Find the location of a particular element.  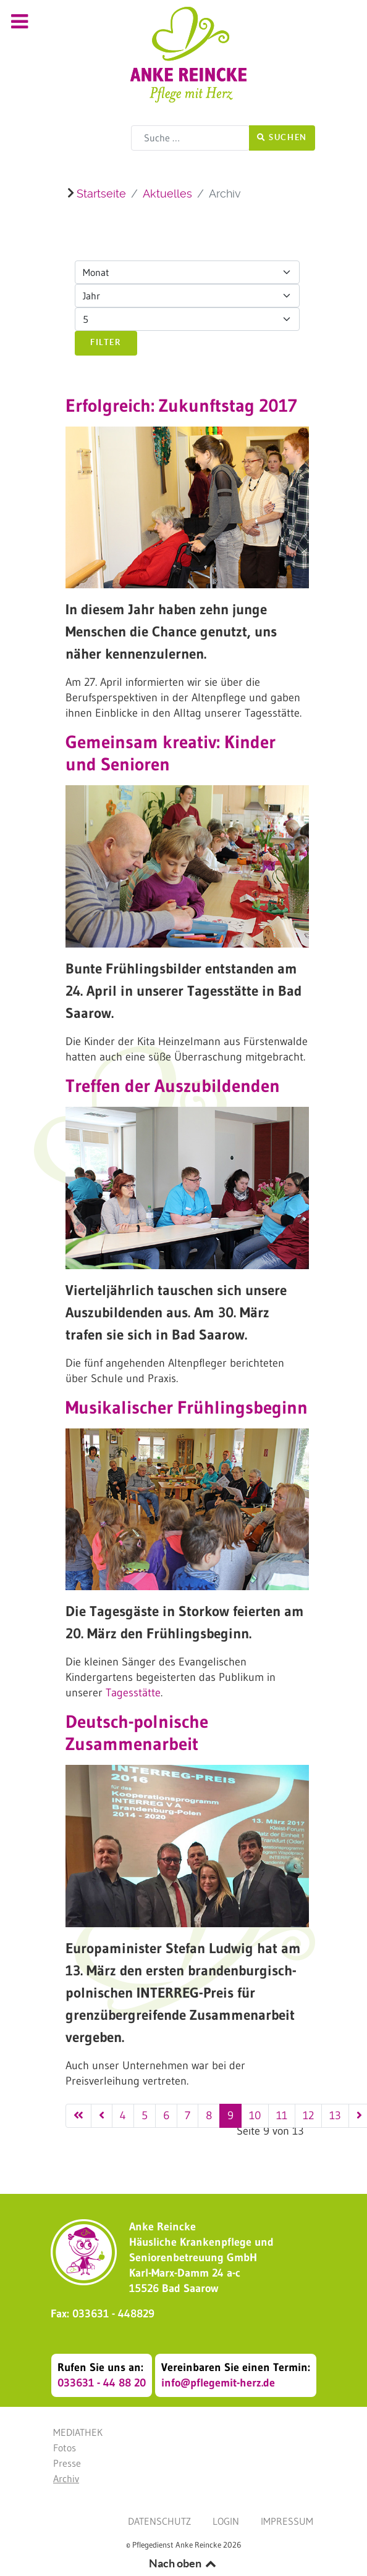

4 [Gehe zur Seite 4] is located at coordinates (123, 2115).